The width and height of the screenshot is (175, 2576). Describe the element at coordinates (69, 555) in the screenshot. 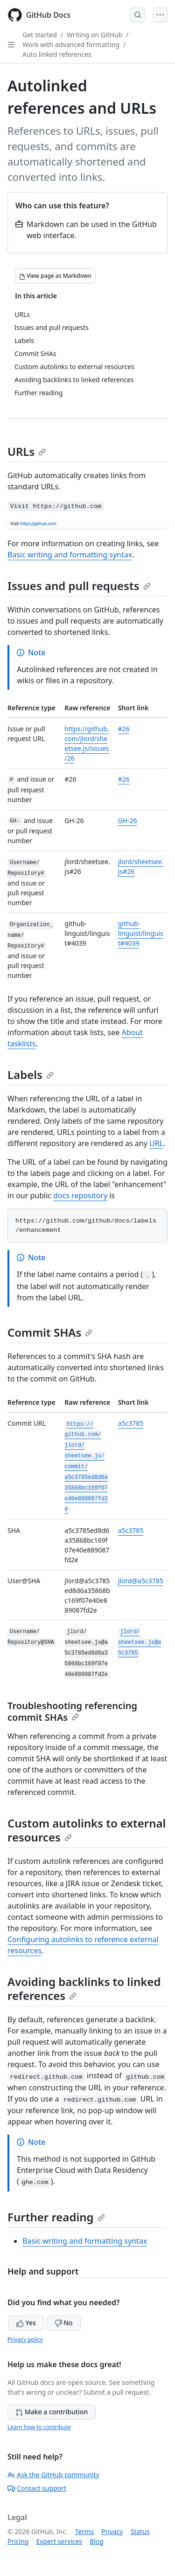

I see `Basic writing and formatting syntax` at that location.